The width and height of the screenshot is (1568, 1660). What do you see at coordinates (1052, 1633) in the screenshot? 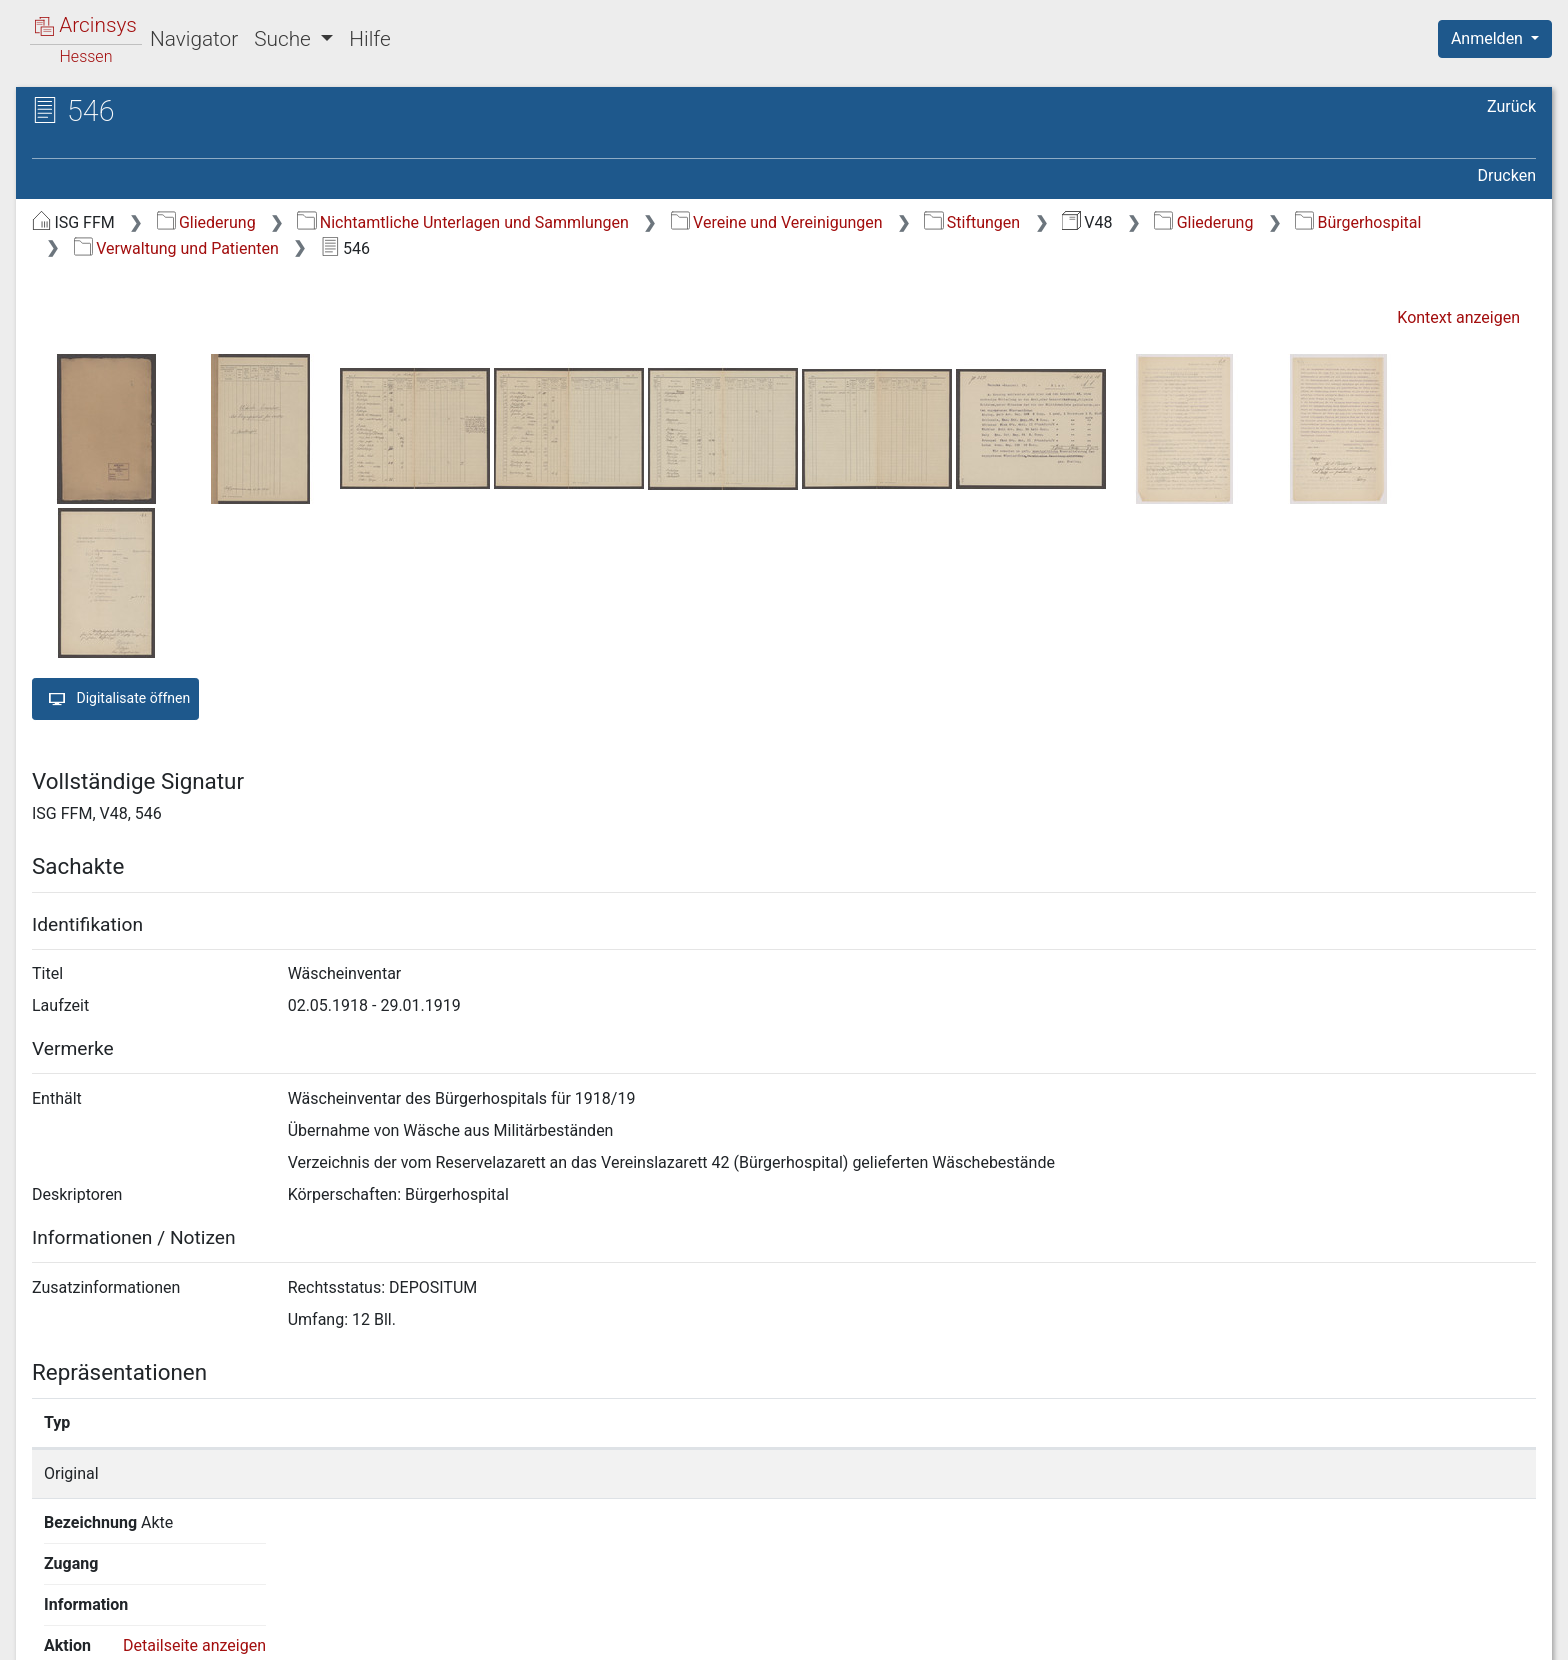
I see `Über Arcinsys` at bounding box center [1052, 1633].